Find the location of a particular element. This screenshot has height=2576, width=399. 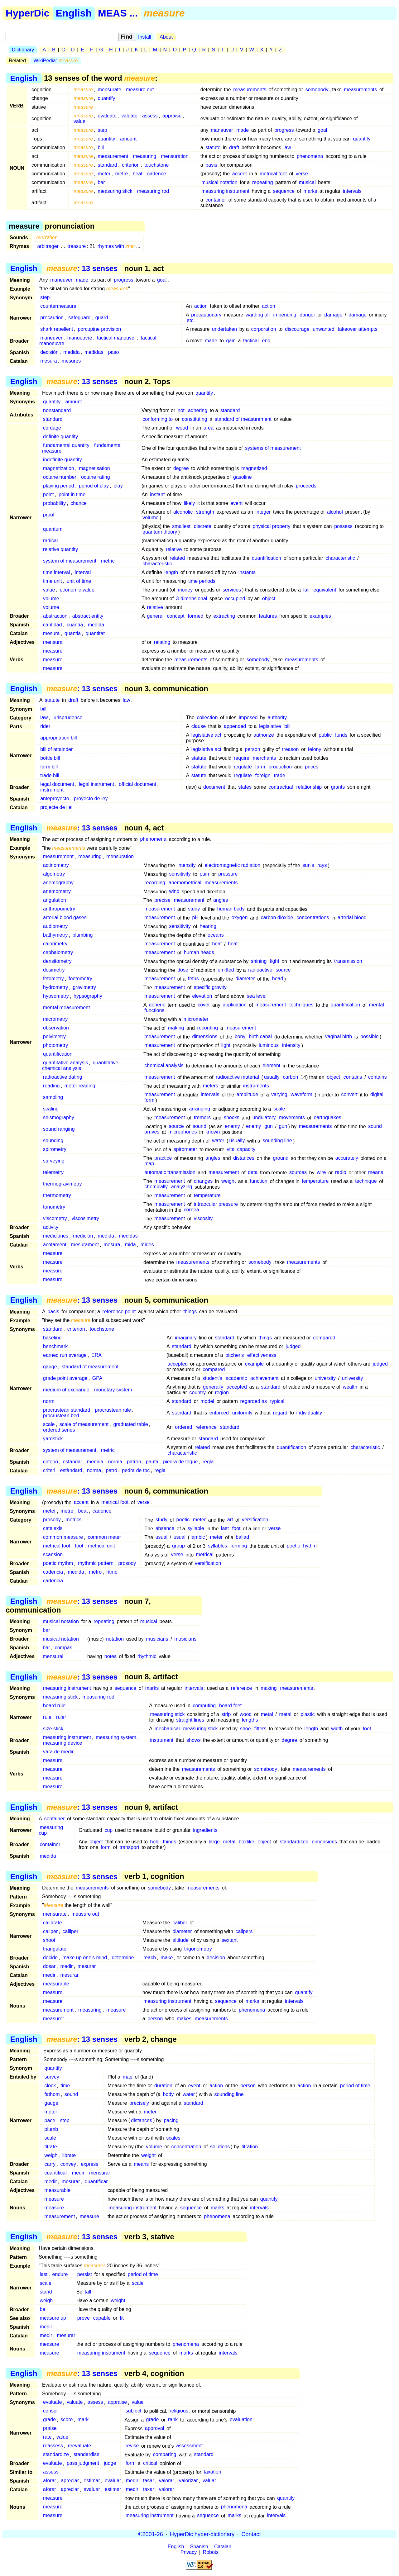

farm bill is located at coordinates (49, 766).